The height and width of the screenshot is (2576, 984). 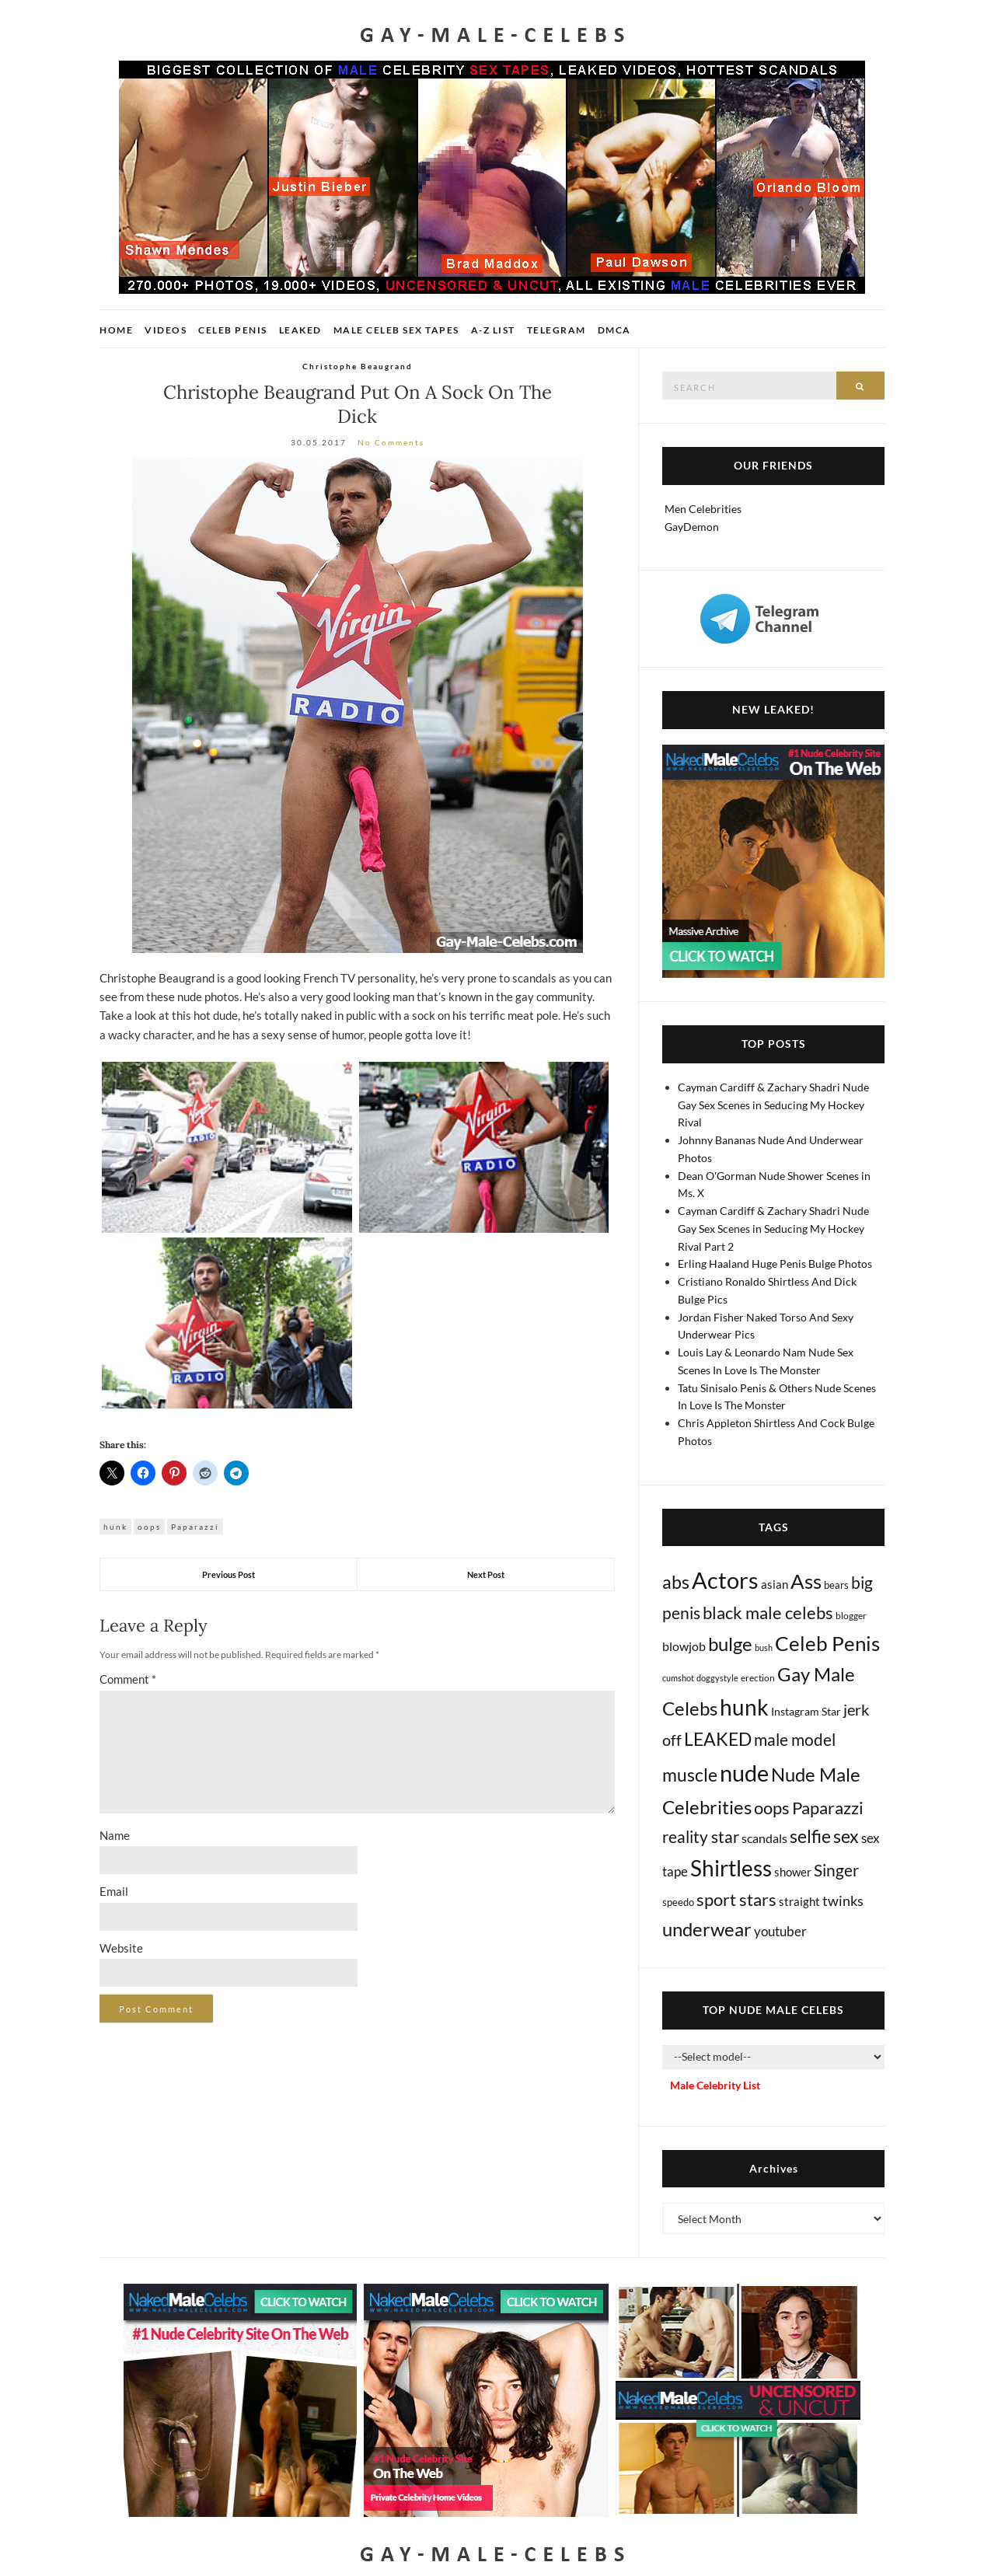 I want to click on Telegram, so click(x=556, y=330).